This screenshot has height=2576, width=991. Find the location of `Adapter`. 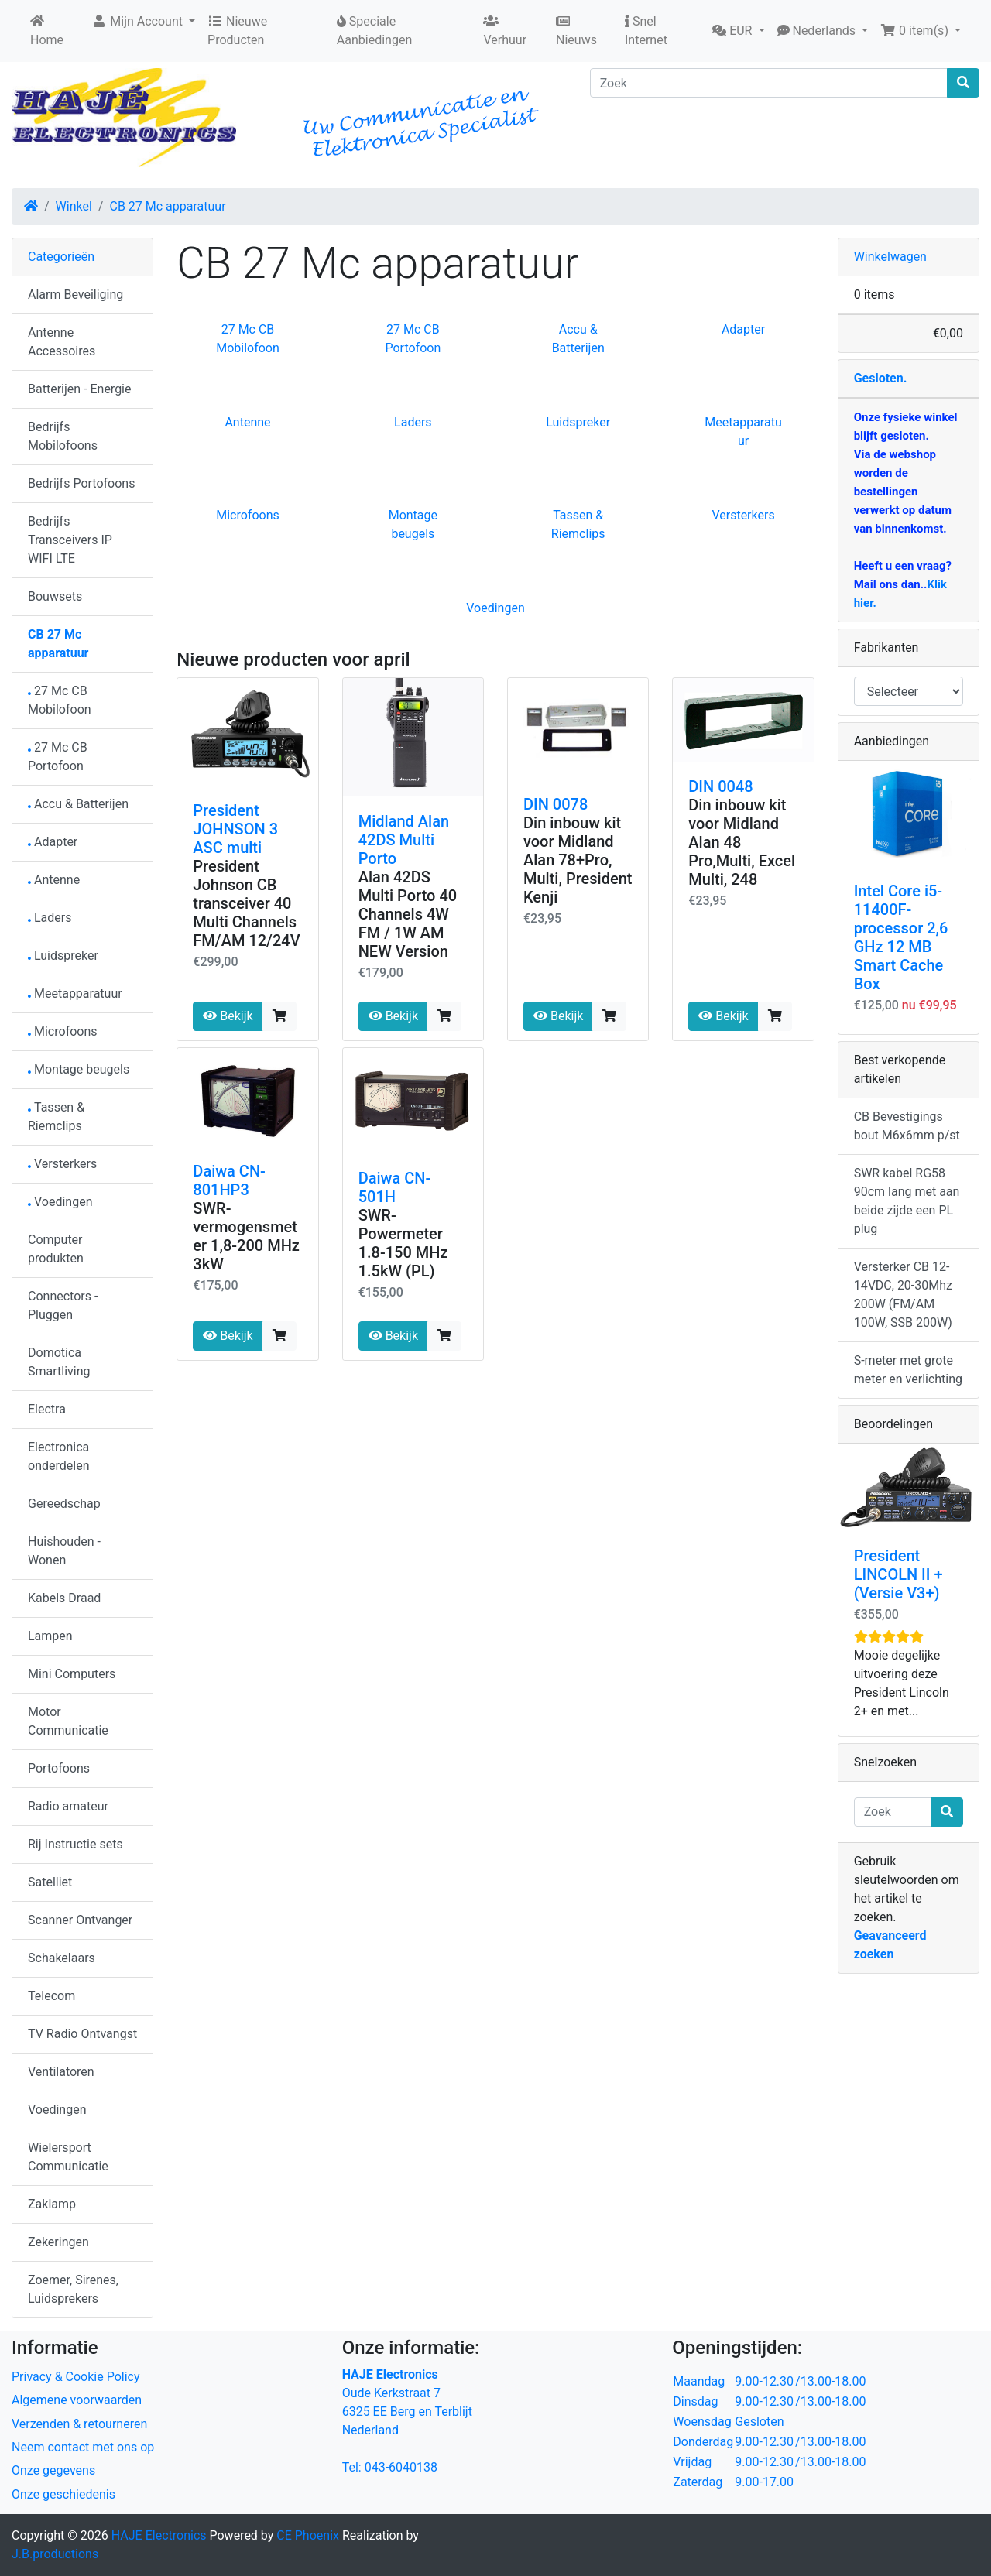

Adapter is located at coordinates (743, 329).